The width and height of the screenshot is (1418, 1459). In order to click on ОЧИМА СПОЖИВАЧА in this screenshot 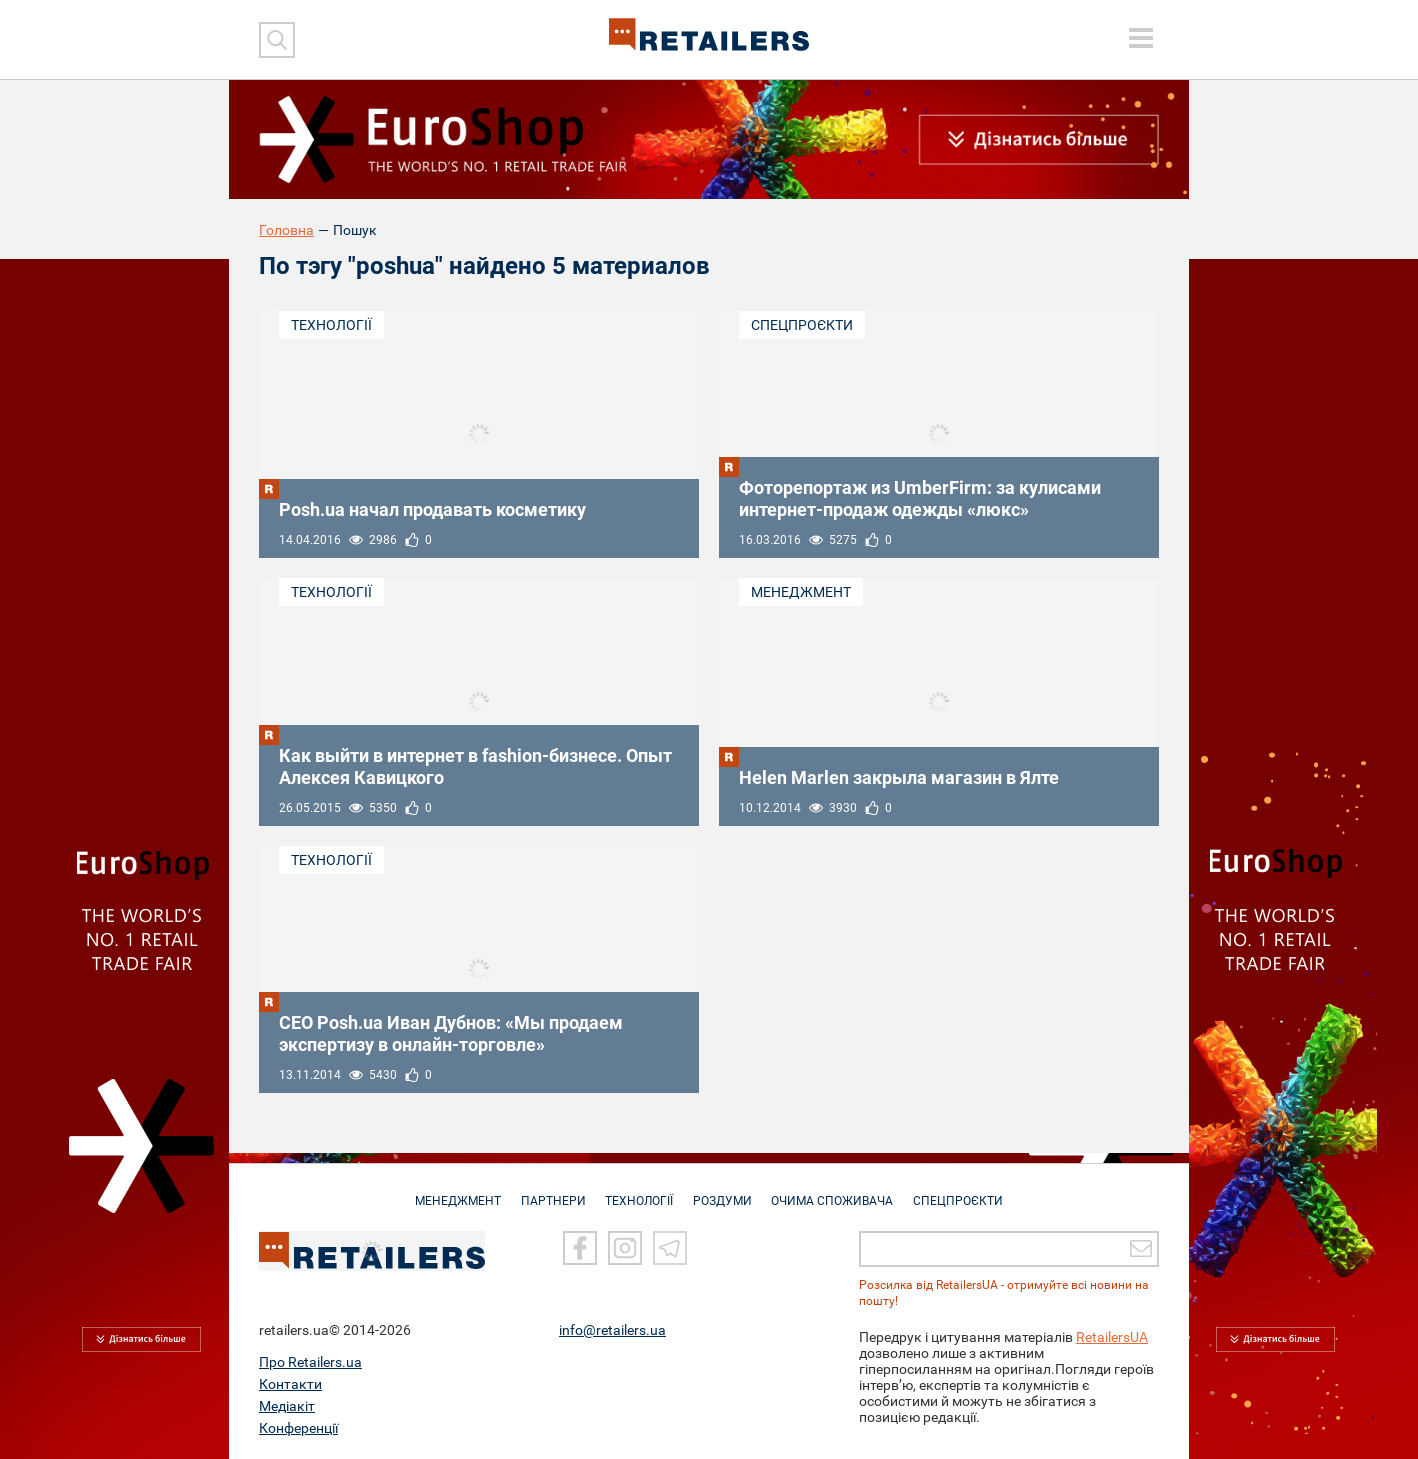, I will do `click(838, 1191)`.